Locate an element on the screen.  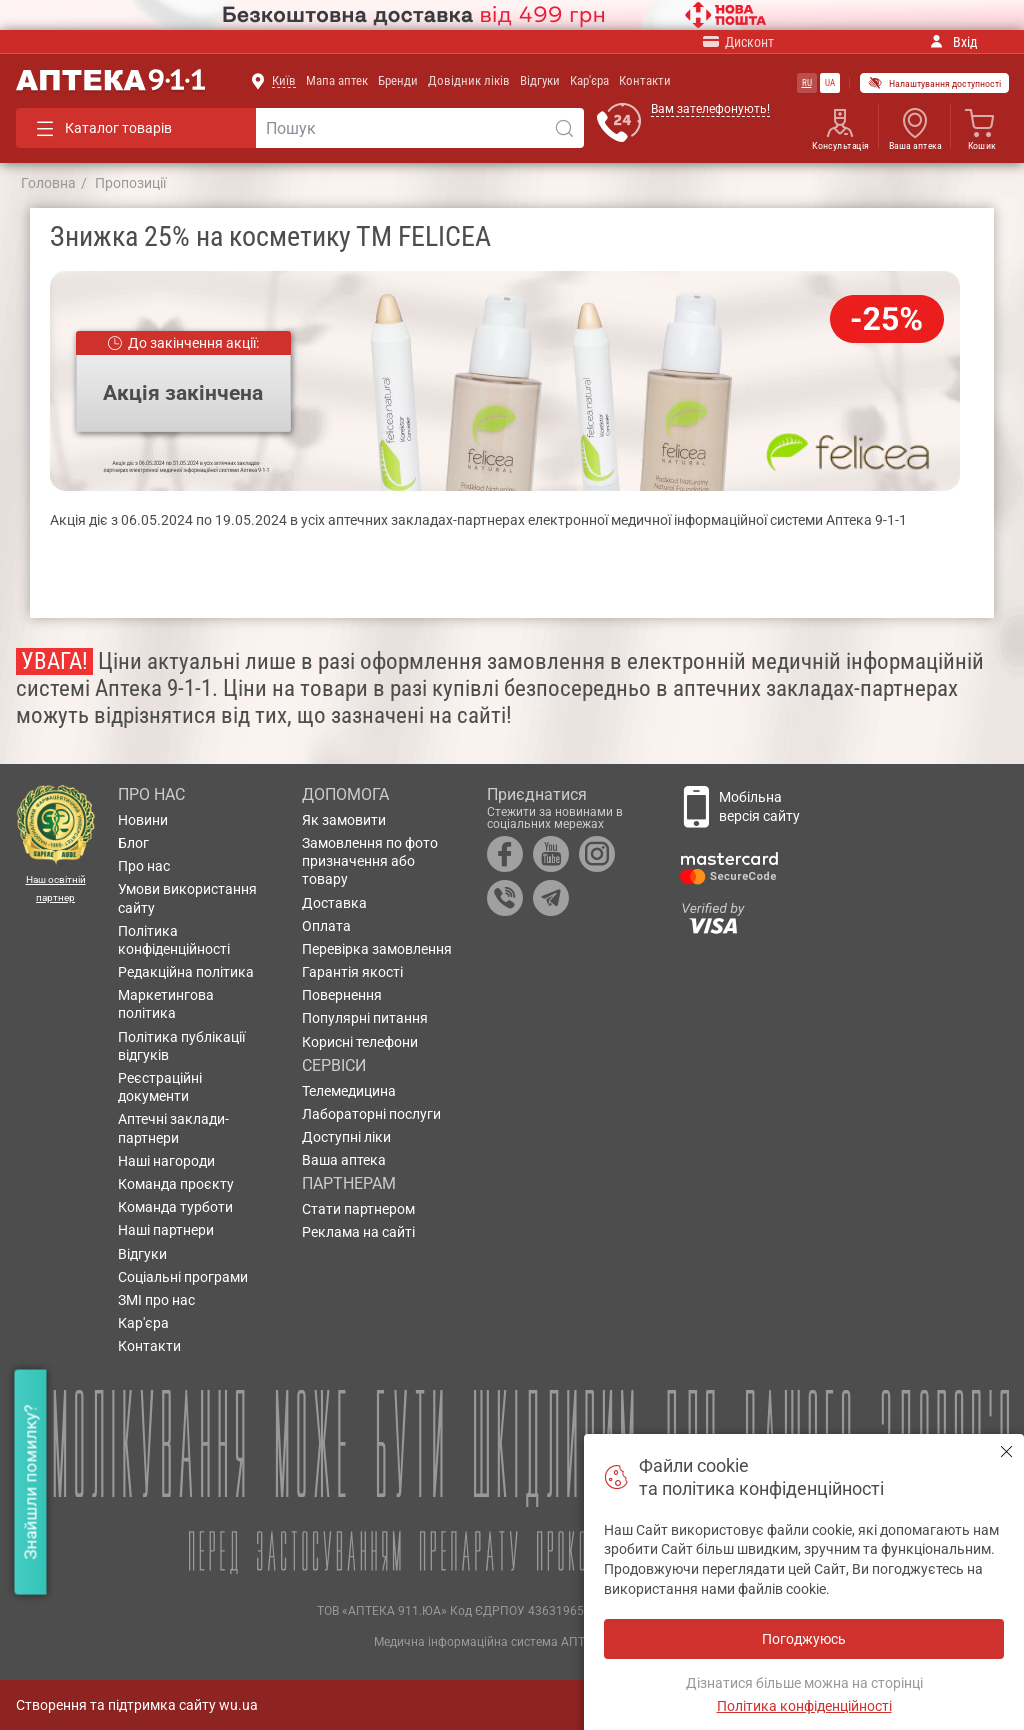
Консультація is located at coordinates (840, 146).